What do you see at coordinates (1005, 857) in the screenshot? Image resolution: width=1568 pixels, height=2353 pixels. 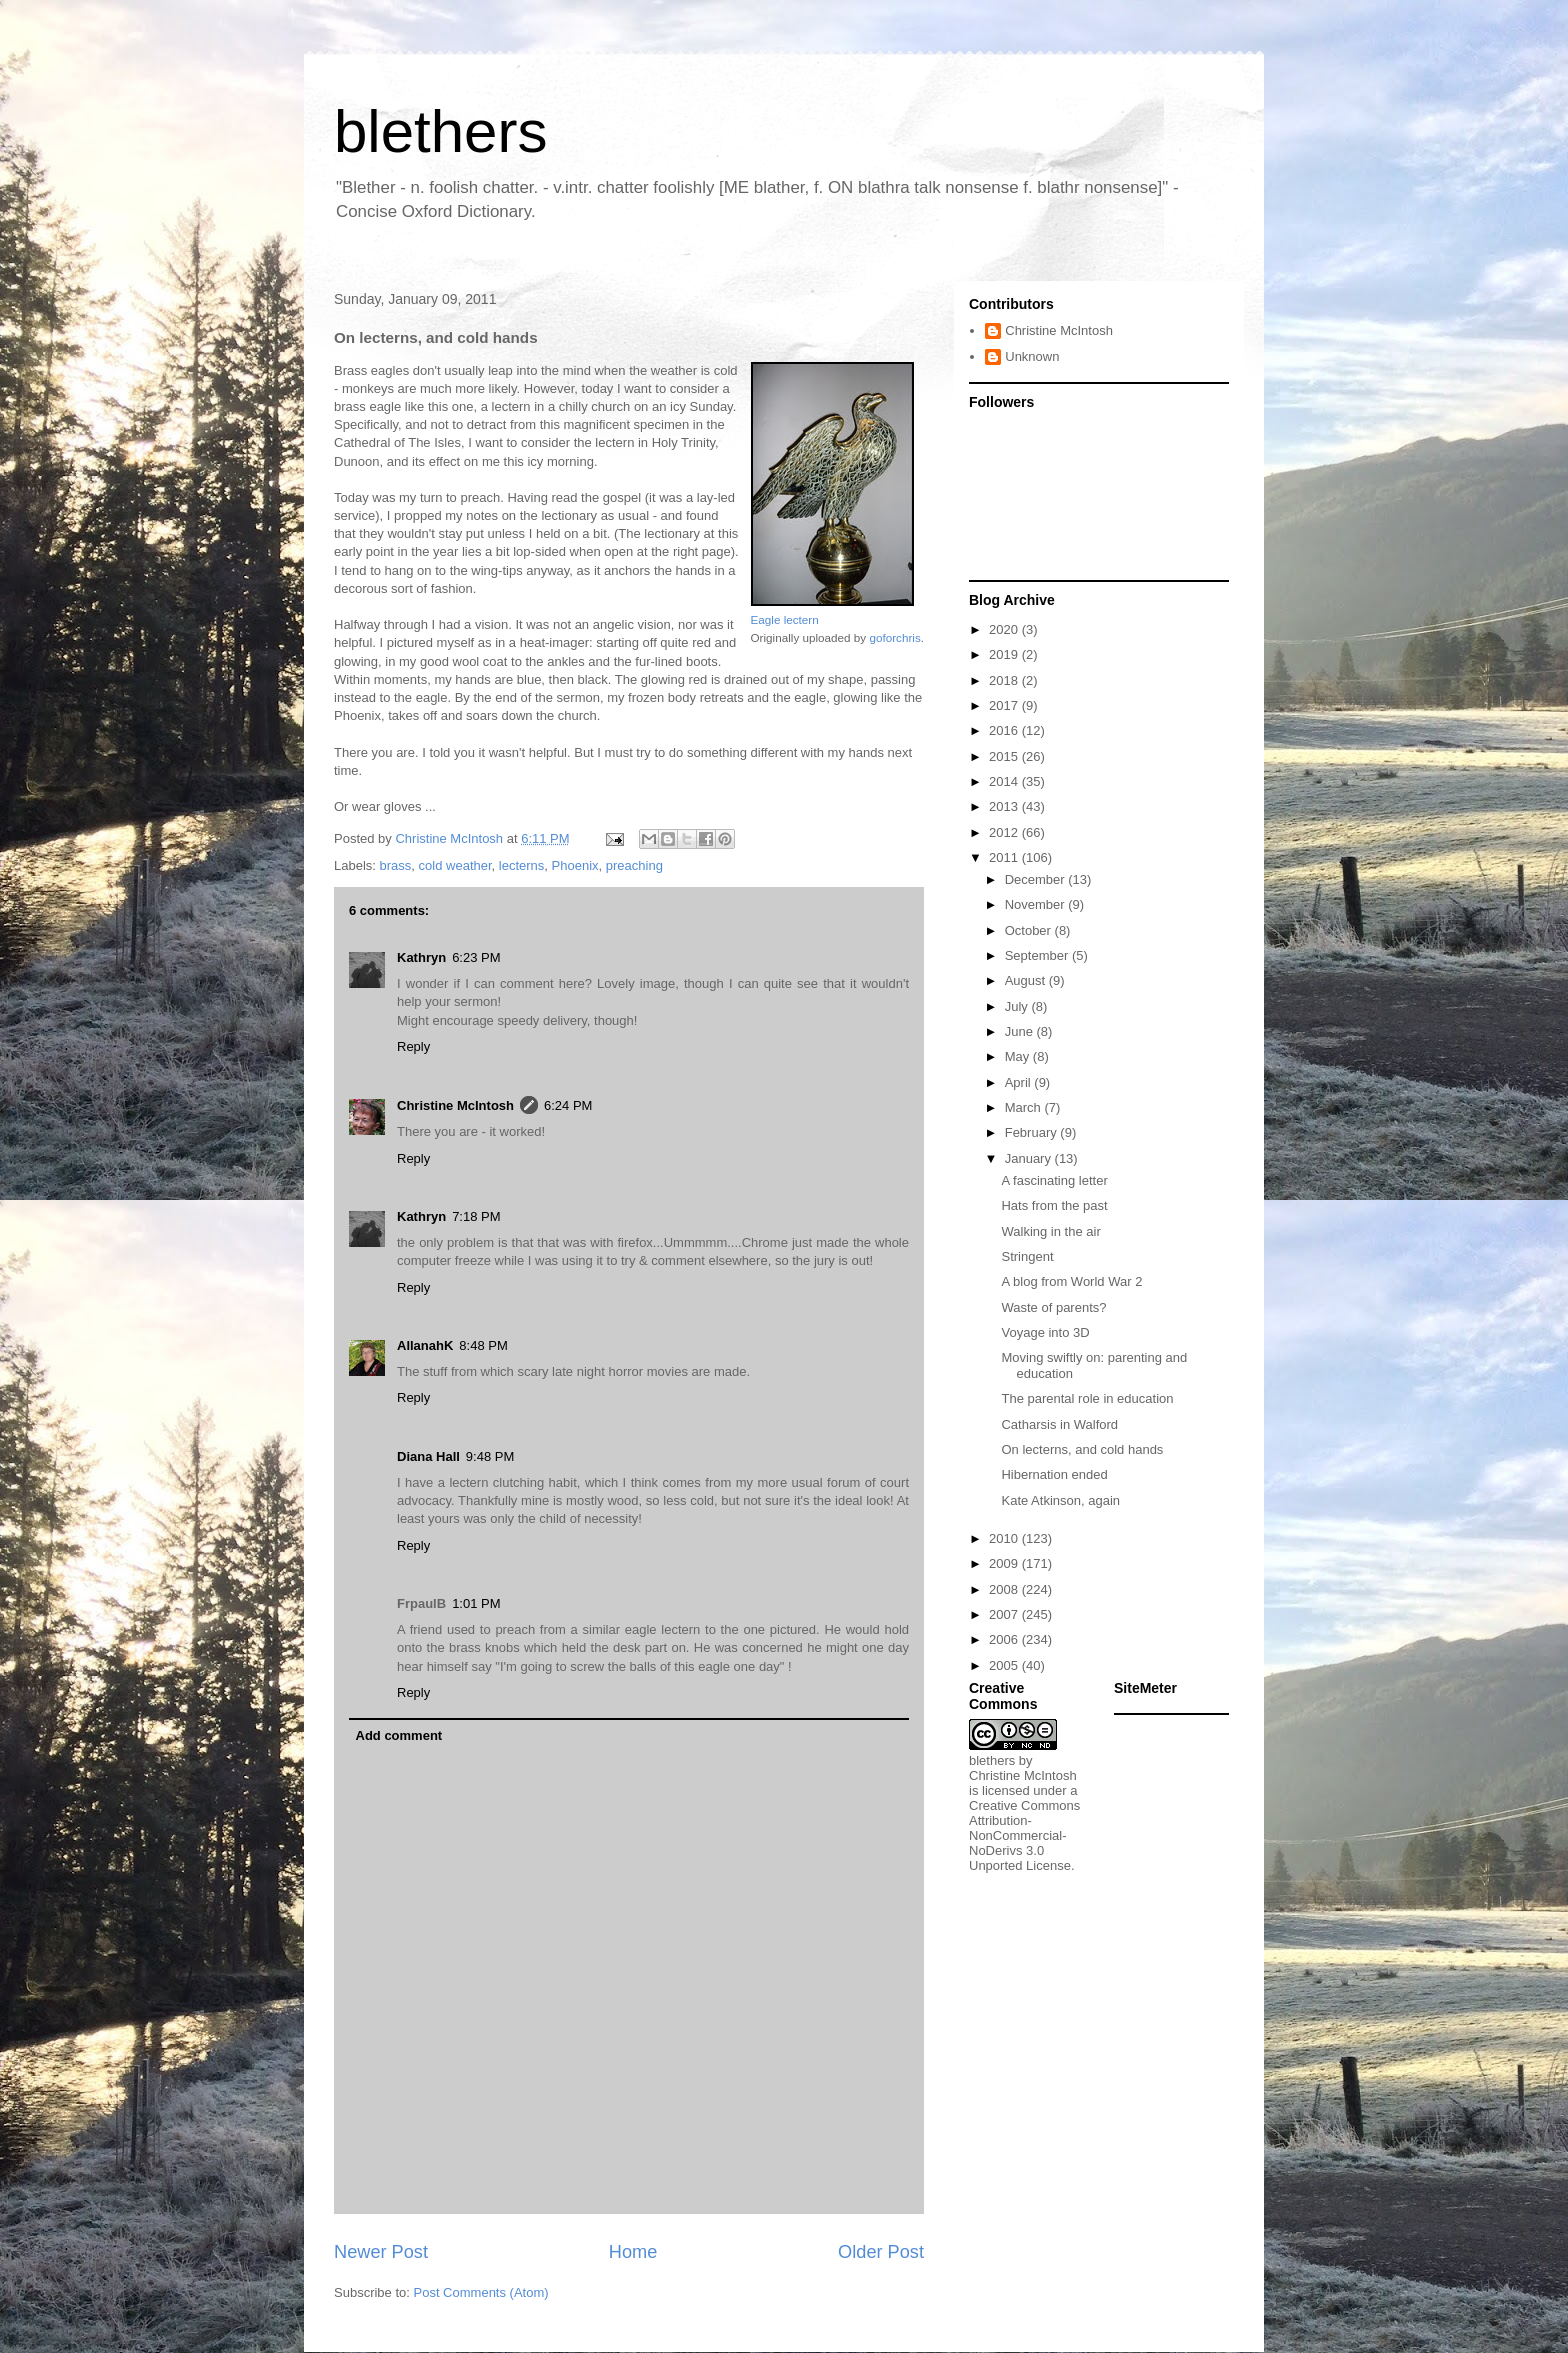 I see `2011` at bounding box center [1005, 857].